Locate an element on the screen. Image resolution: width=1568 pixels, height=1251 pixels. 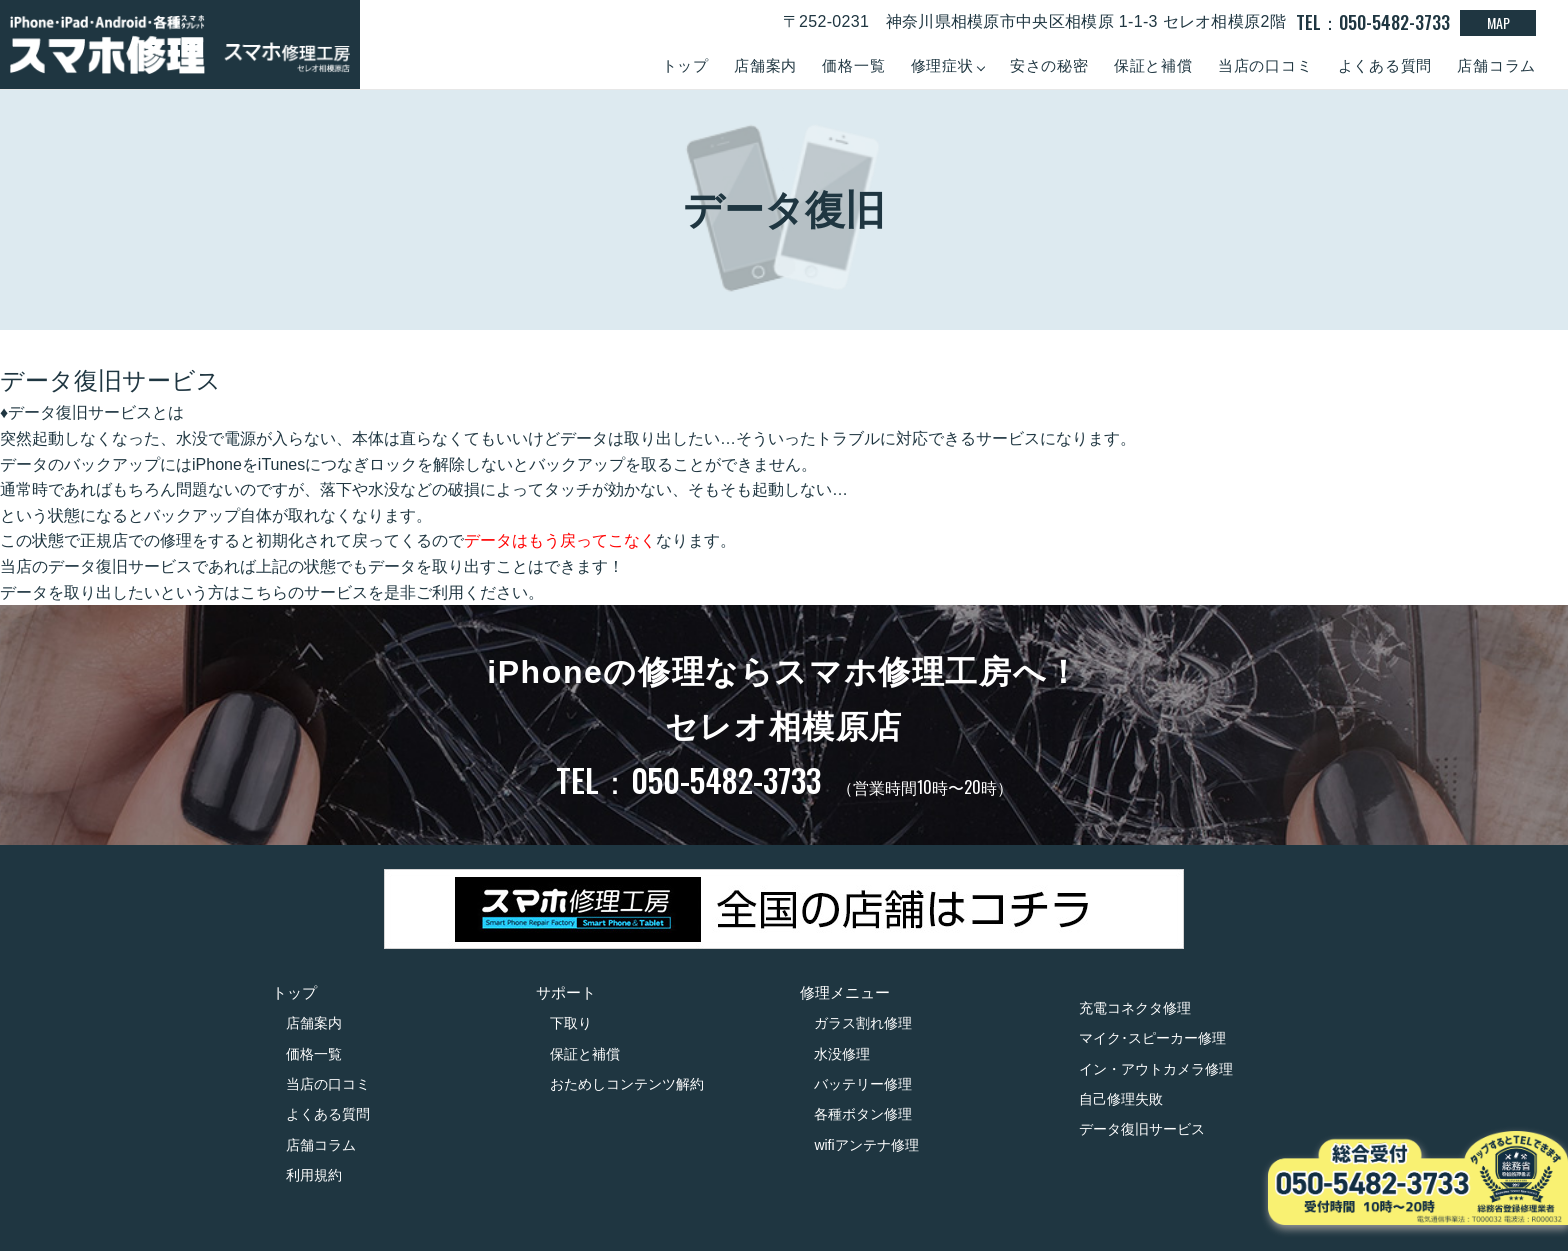
よくある質問 is located at coordinates (1385, 65).